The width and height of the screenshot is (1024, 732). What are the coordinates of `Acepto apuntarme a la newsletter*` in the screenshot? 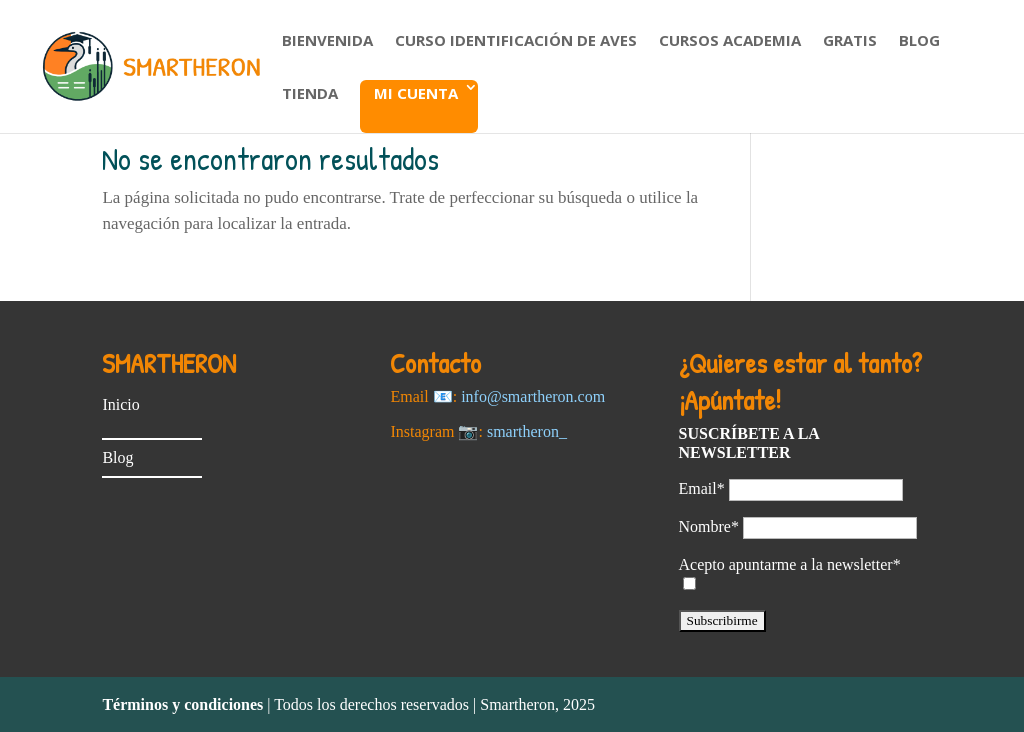 It's located at (790, 564).